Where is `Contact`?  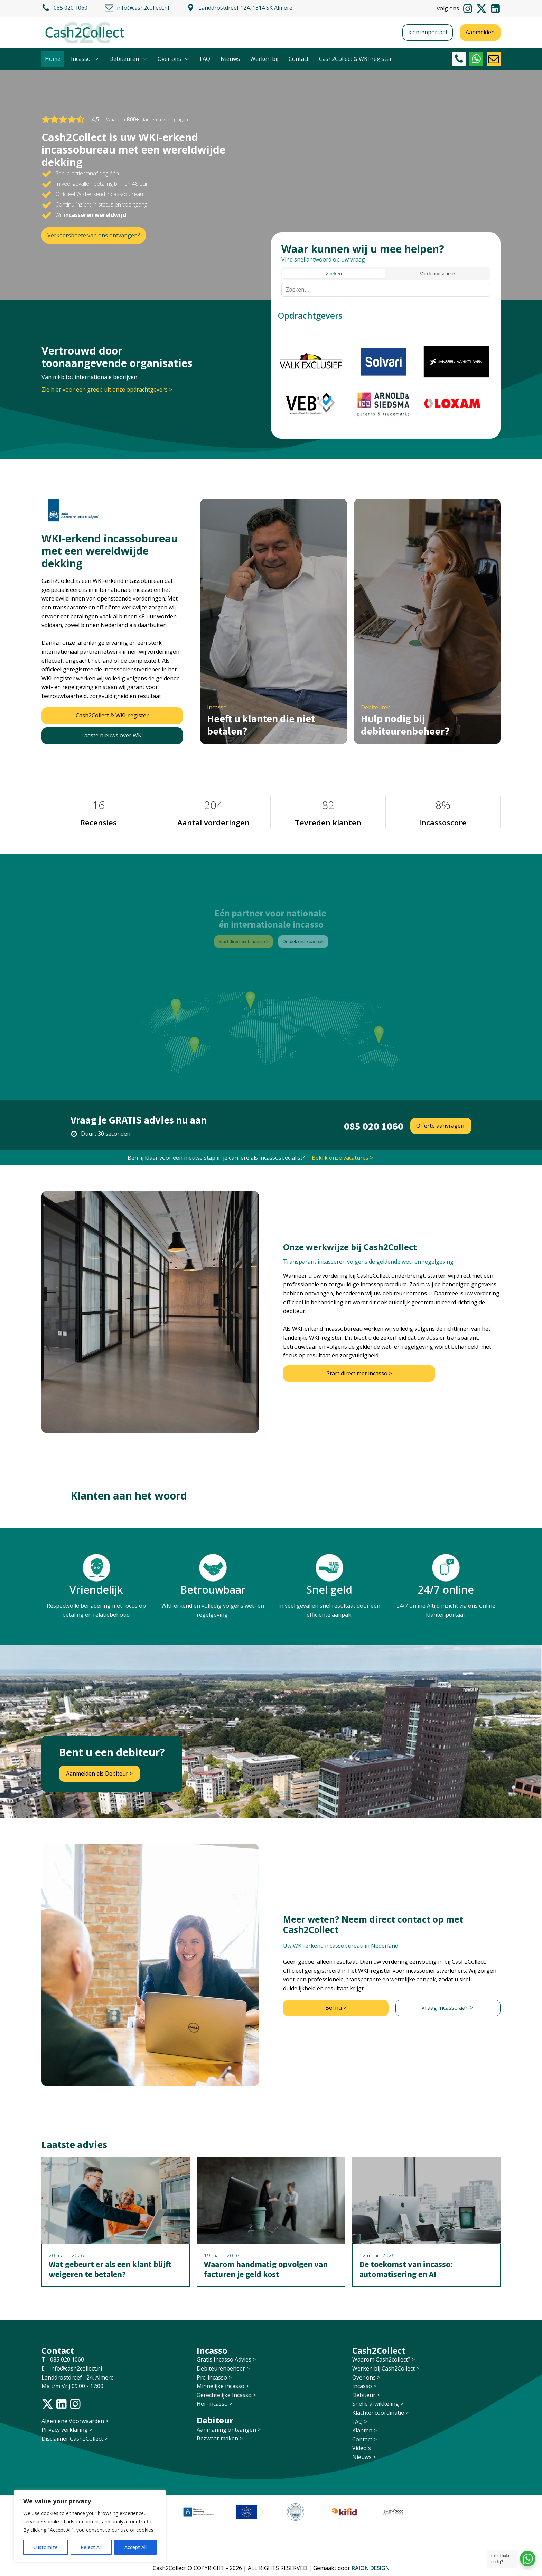
Contact is located at coordinates (299, 59).